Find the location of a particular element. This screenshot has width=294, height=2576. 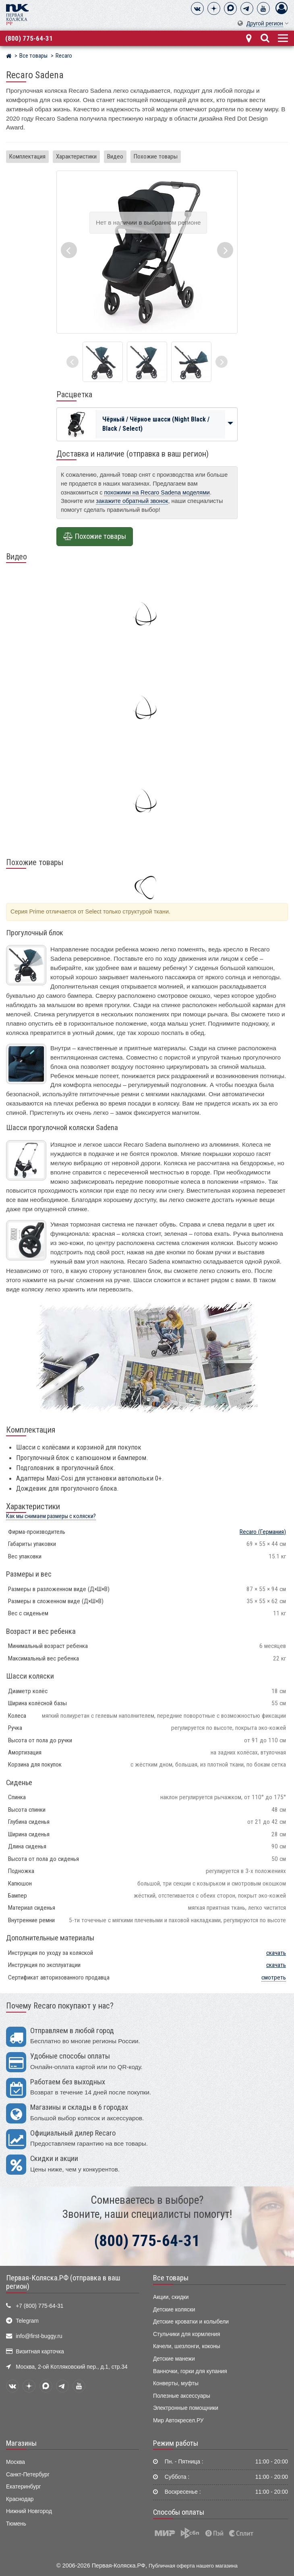

Москва is located at coordinates (15, 2462).